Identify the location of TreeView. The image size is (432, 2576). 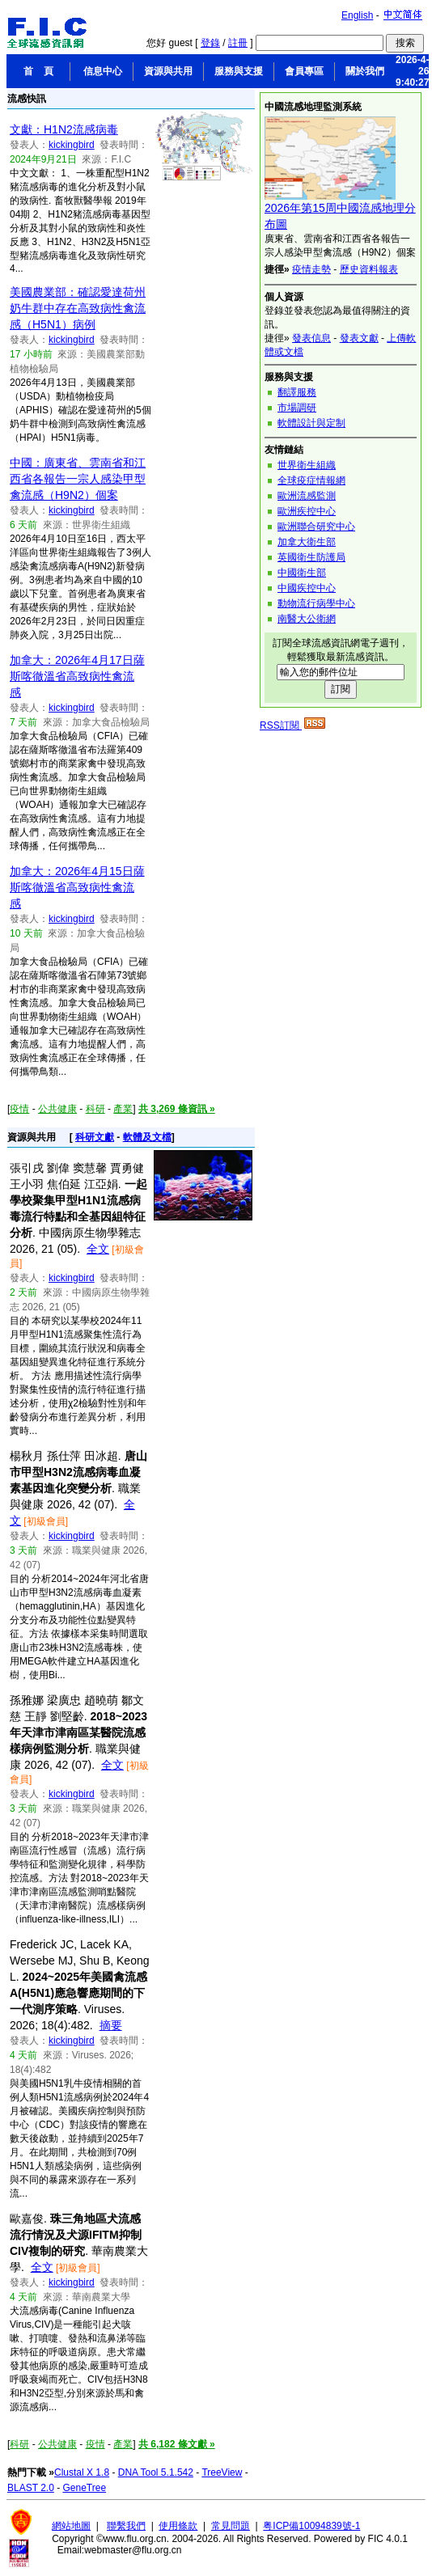
(221, 2472).